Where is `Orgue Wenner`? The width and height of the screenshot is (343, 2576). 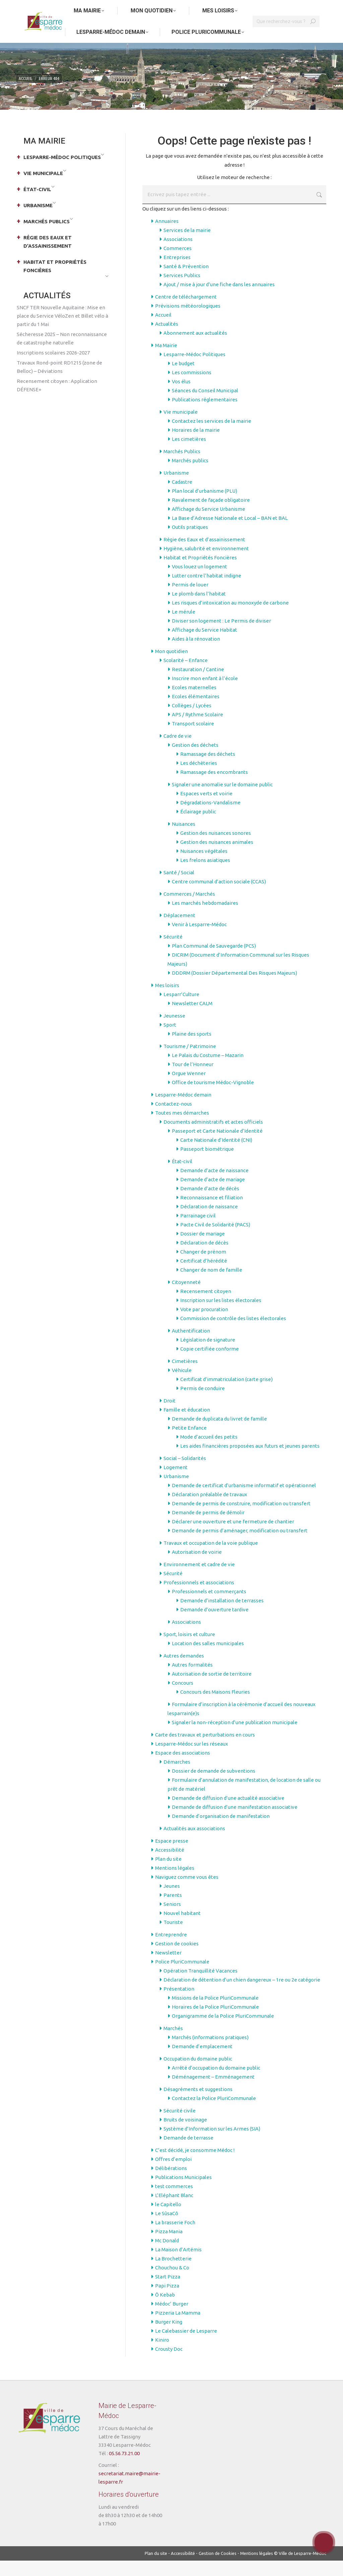
Orgue Wenner is located at coordinates (189, 1089).